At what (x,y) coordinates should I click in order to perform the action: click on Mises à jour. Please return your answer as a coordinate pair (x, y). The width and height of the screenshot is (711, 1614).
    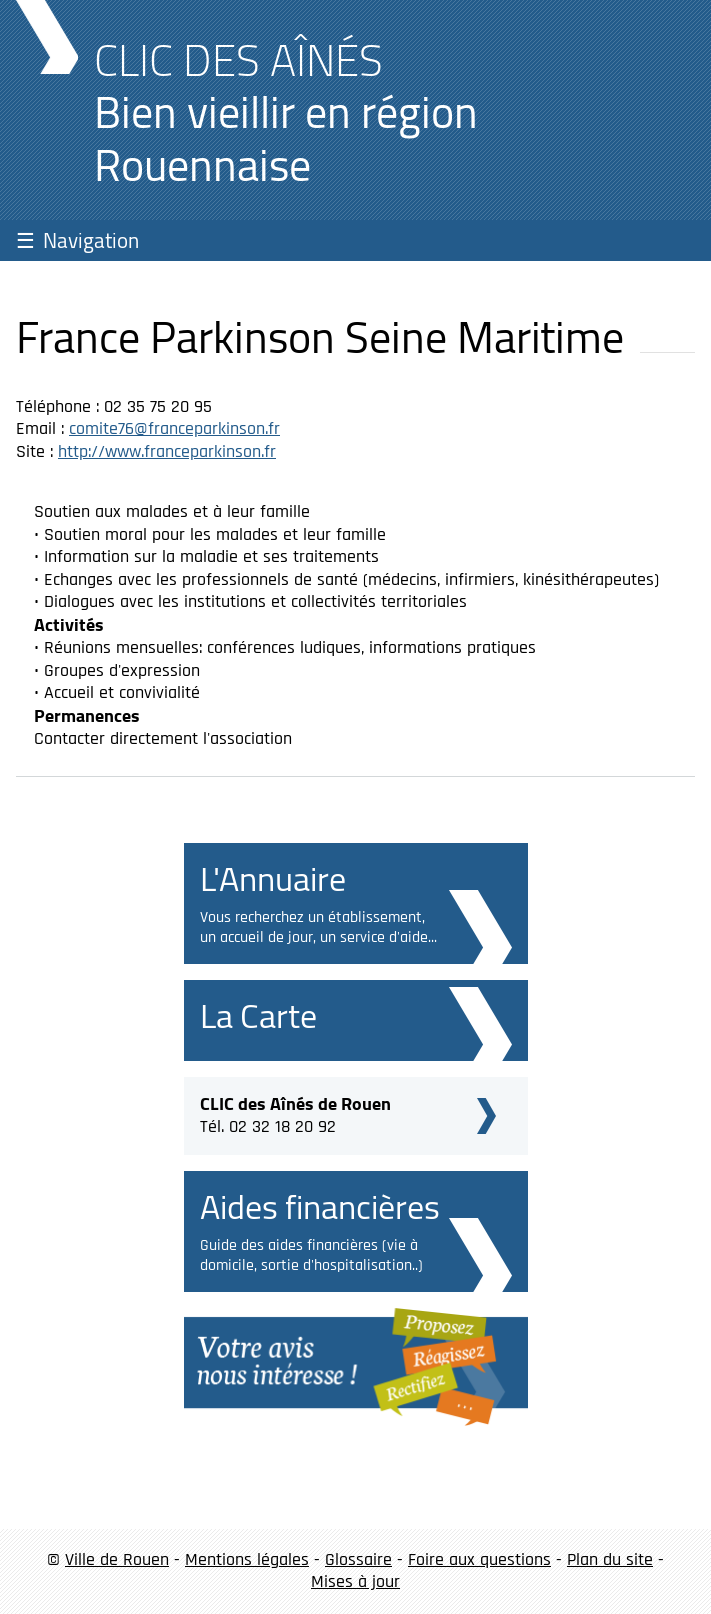
    Looking at the image, I should click on (355, 1581).